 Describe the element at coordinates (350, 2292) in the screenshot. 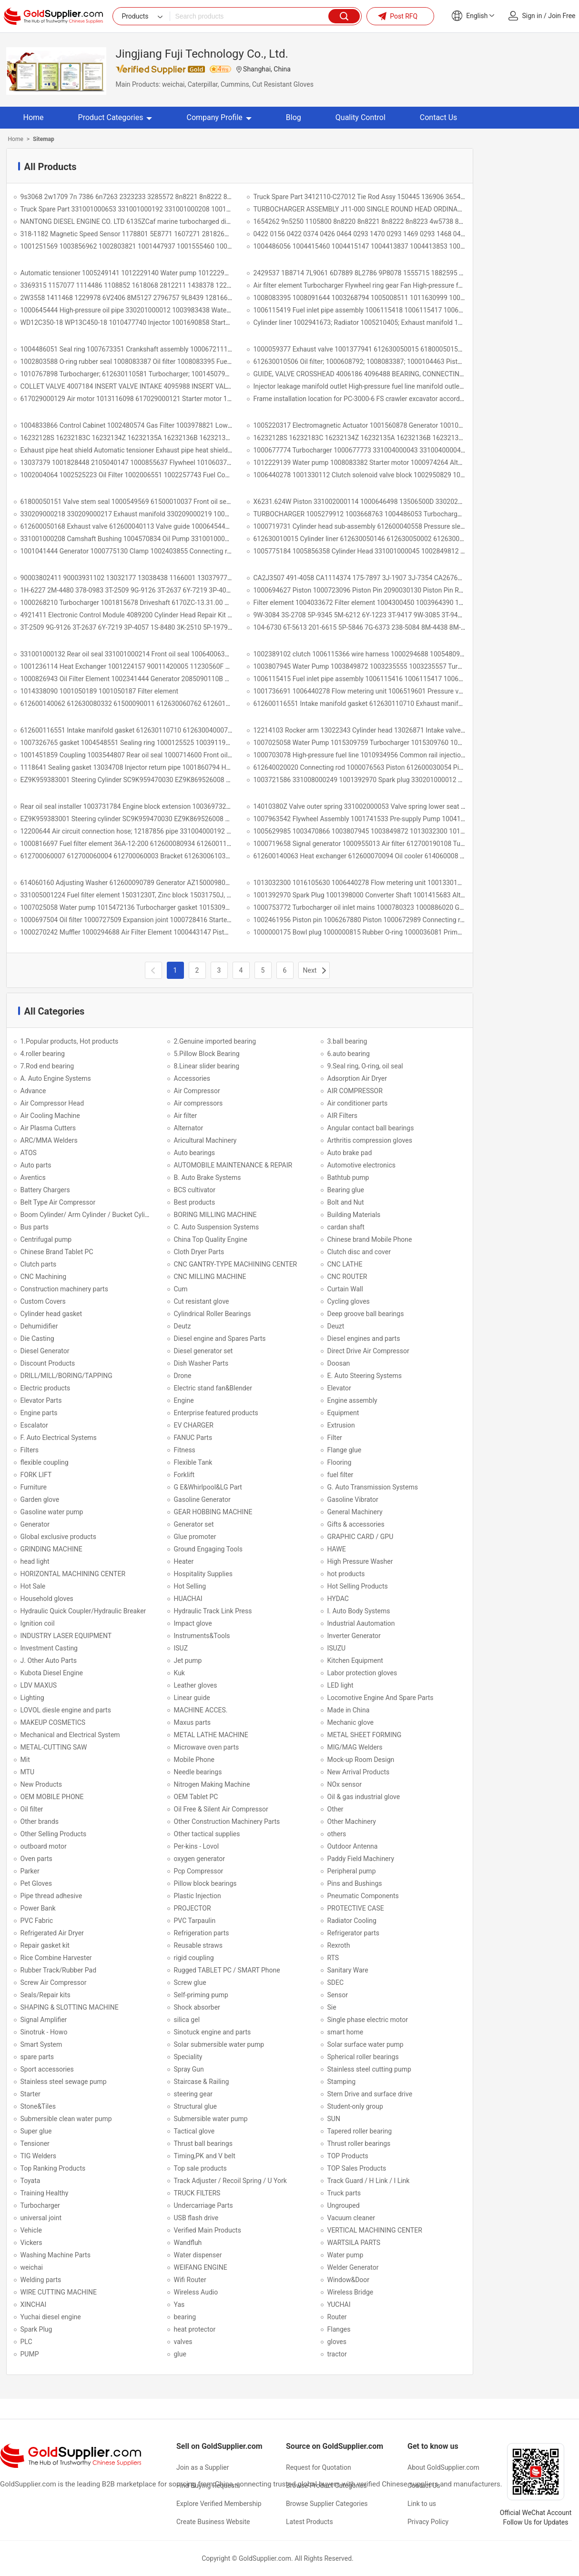

I see `Wireless Bridge` at that location.